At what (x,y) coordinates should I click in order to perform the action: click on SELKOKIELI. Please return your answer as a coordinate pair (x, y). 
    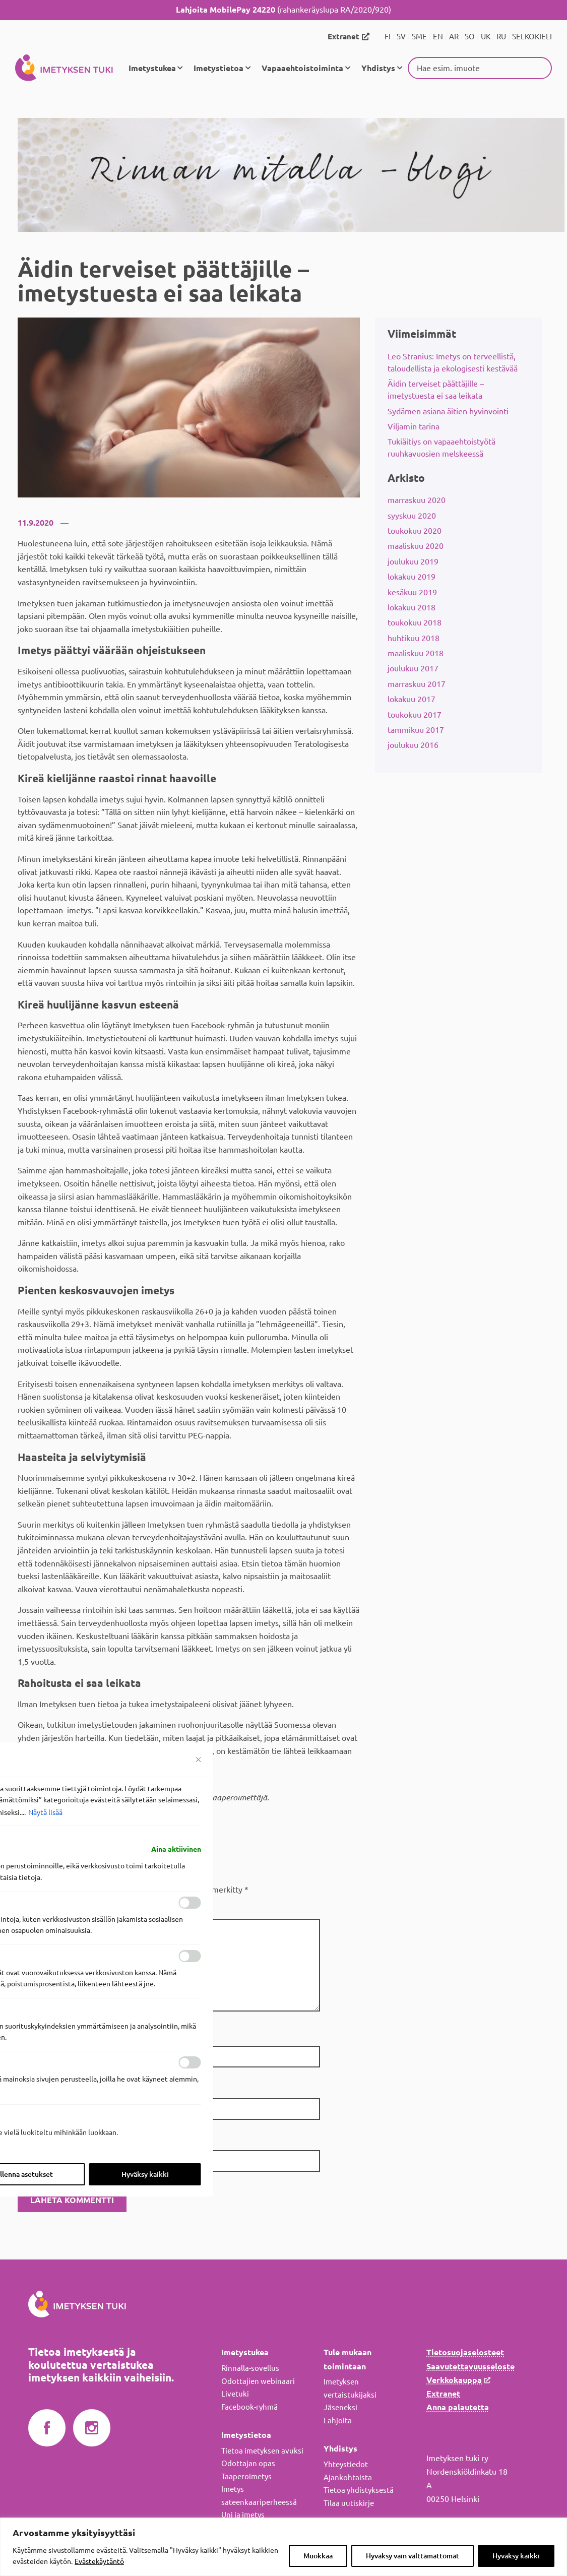
    Looking at the image, I should click on (532, 36).